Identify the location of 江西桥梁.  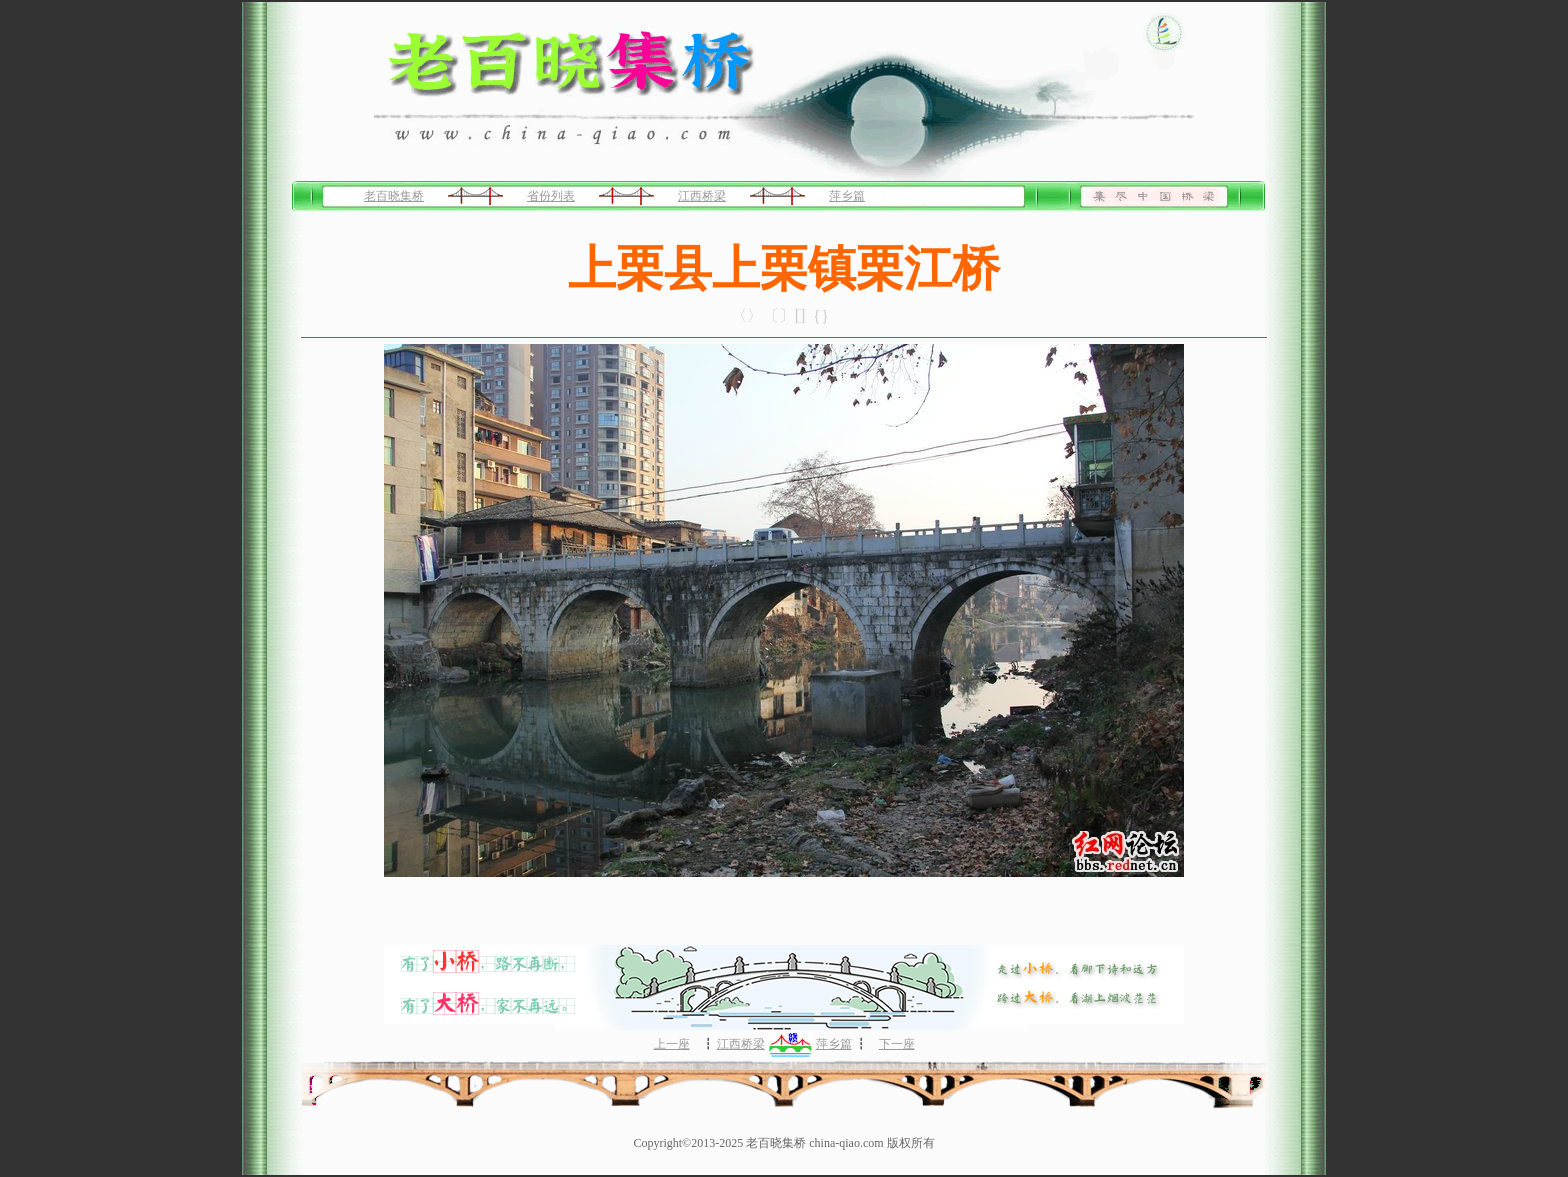
(702, 196).